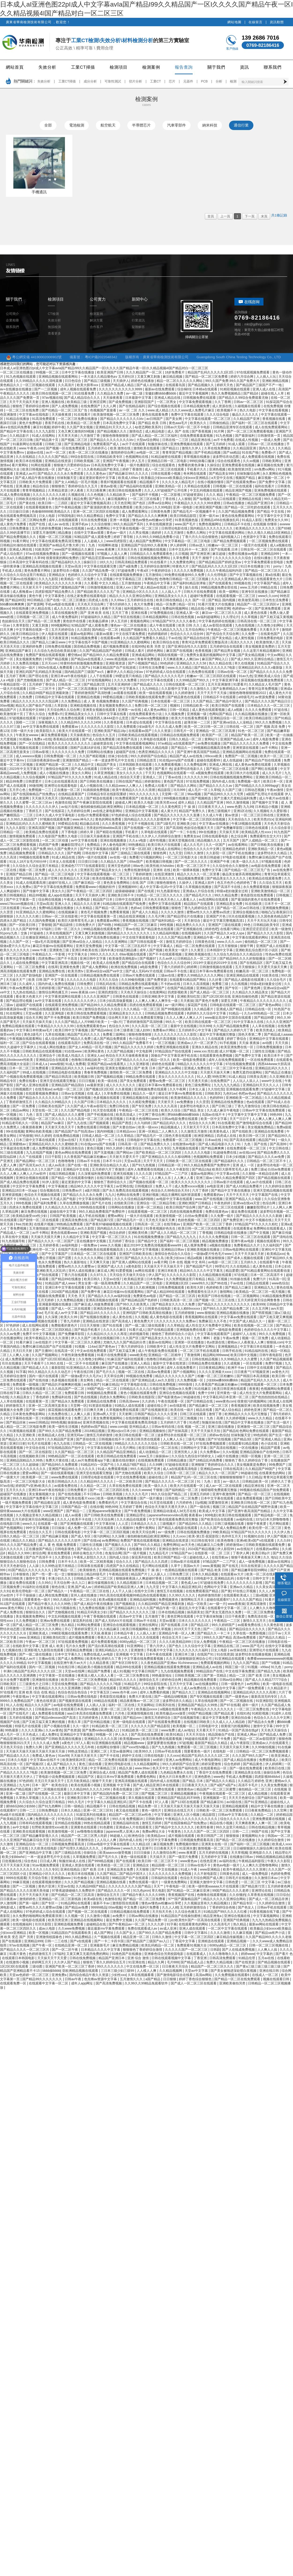 The image size is (293, 2576). I want to click on 日韩欧美在线综合网, so click(31, 499).